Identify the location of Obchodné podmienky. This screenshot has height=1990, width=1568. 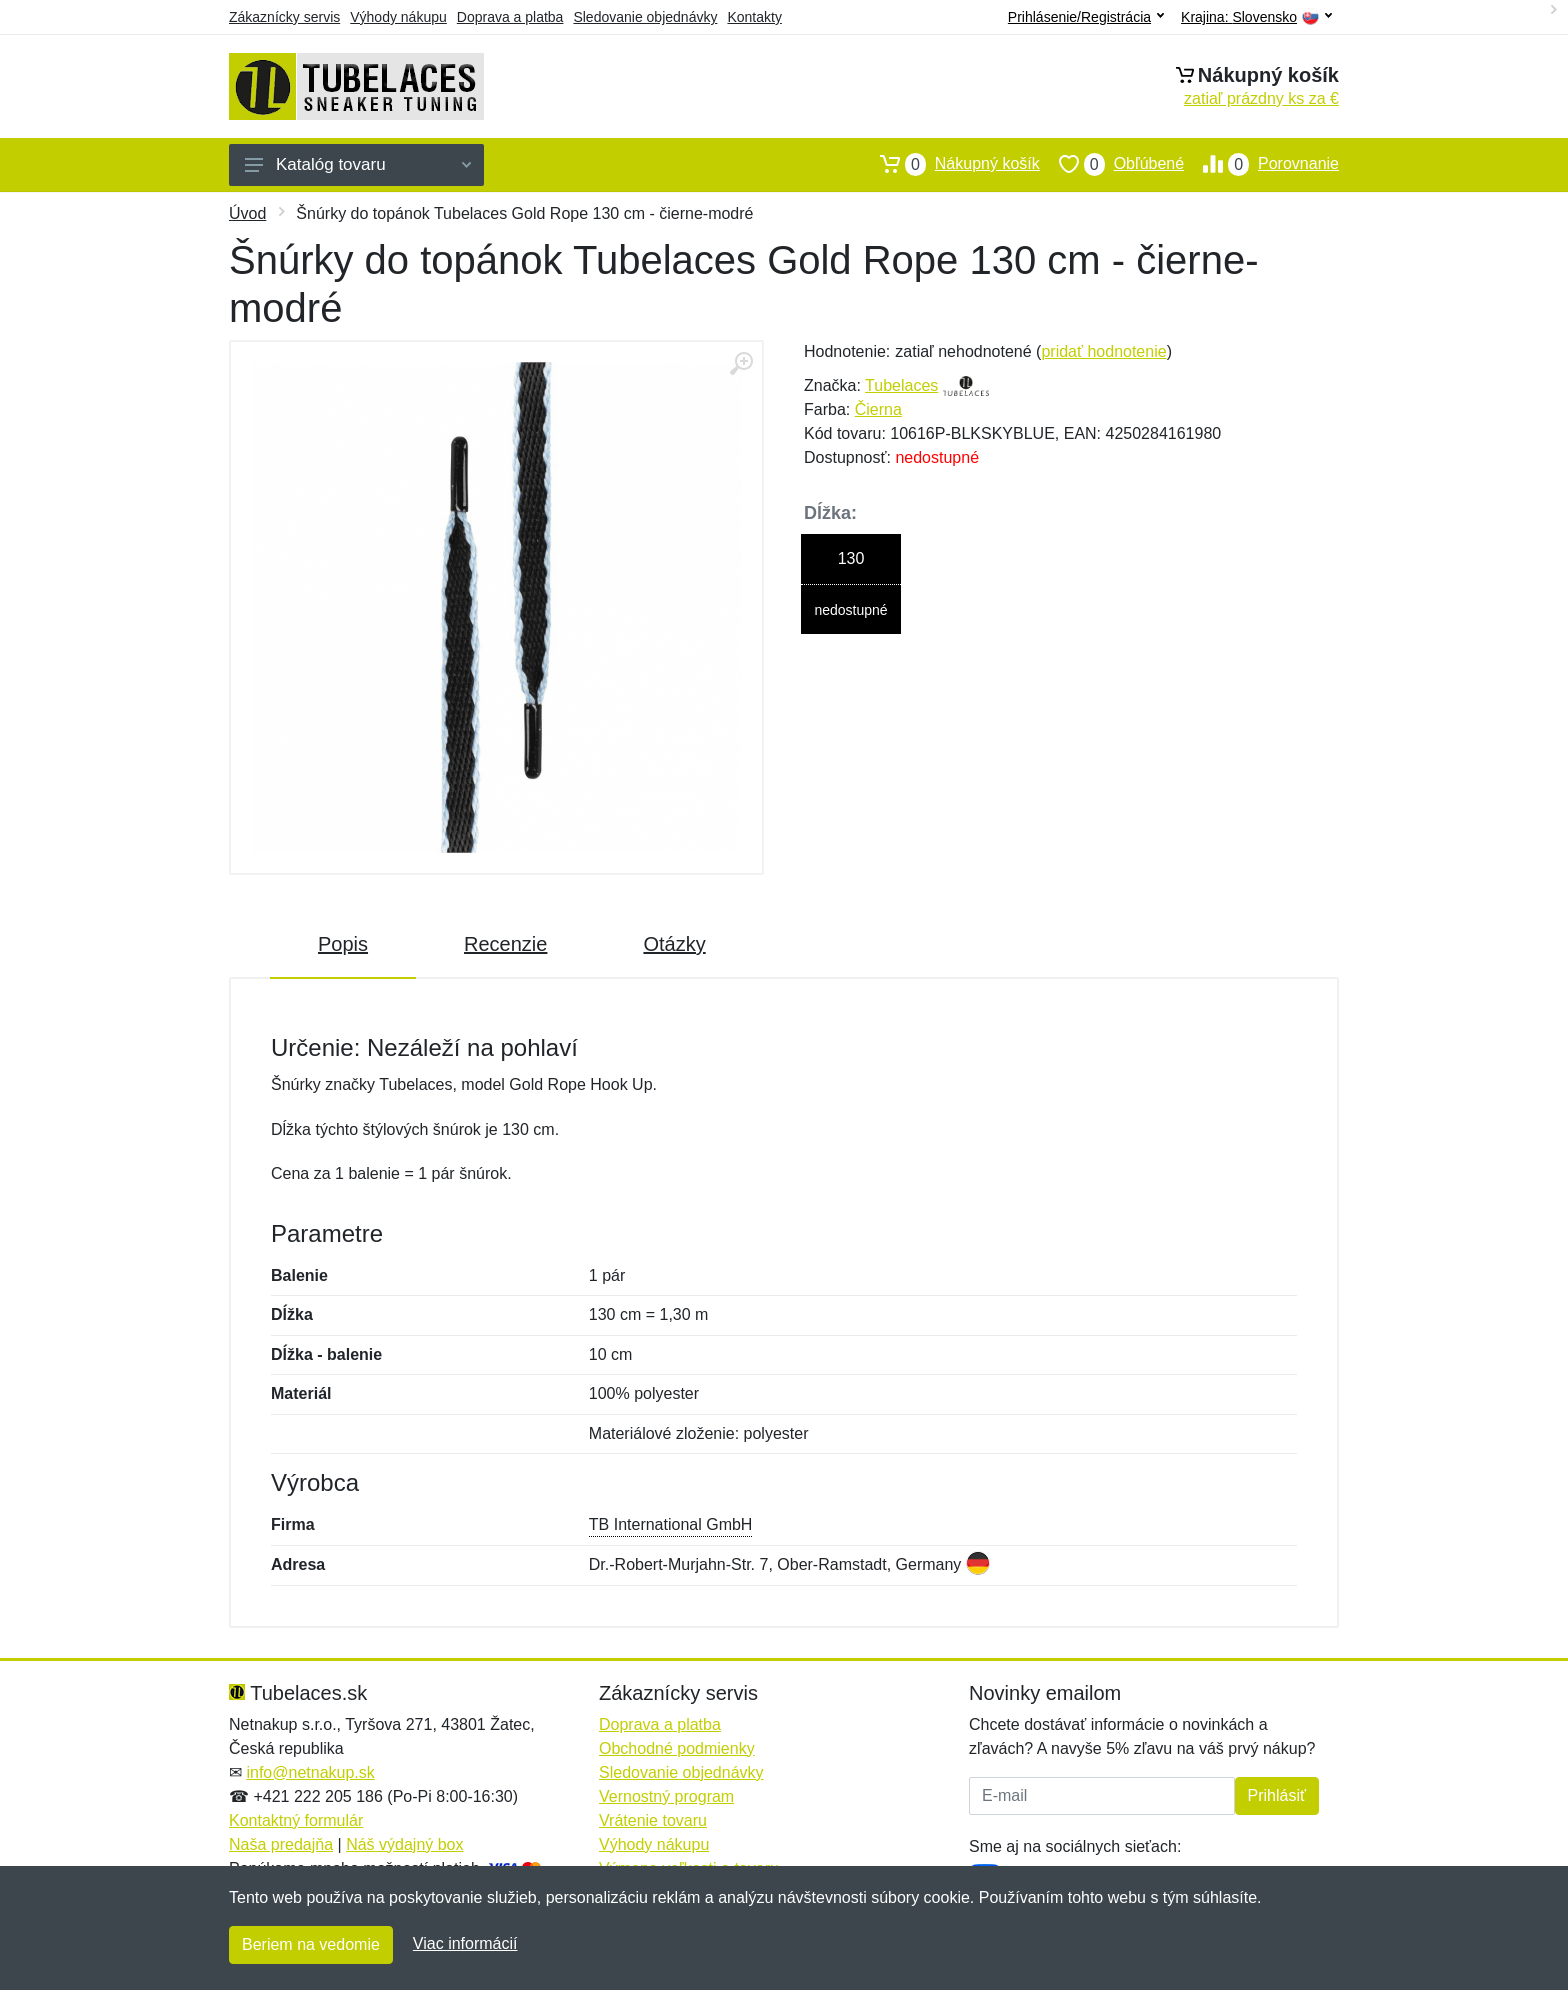
(677, 1748).